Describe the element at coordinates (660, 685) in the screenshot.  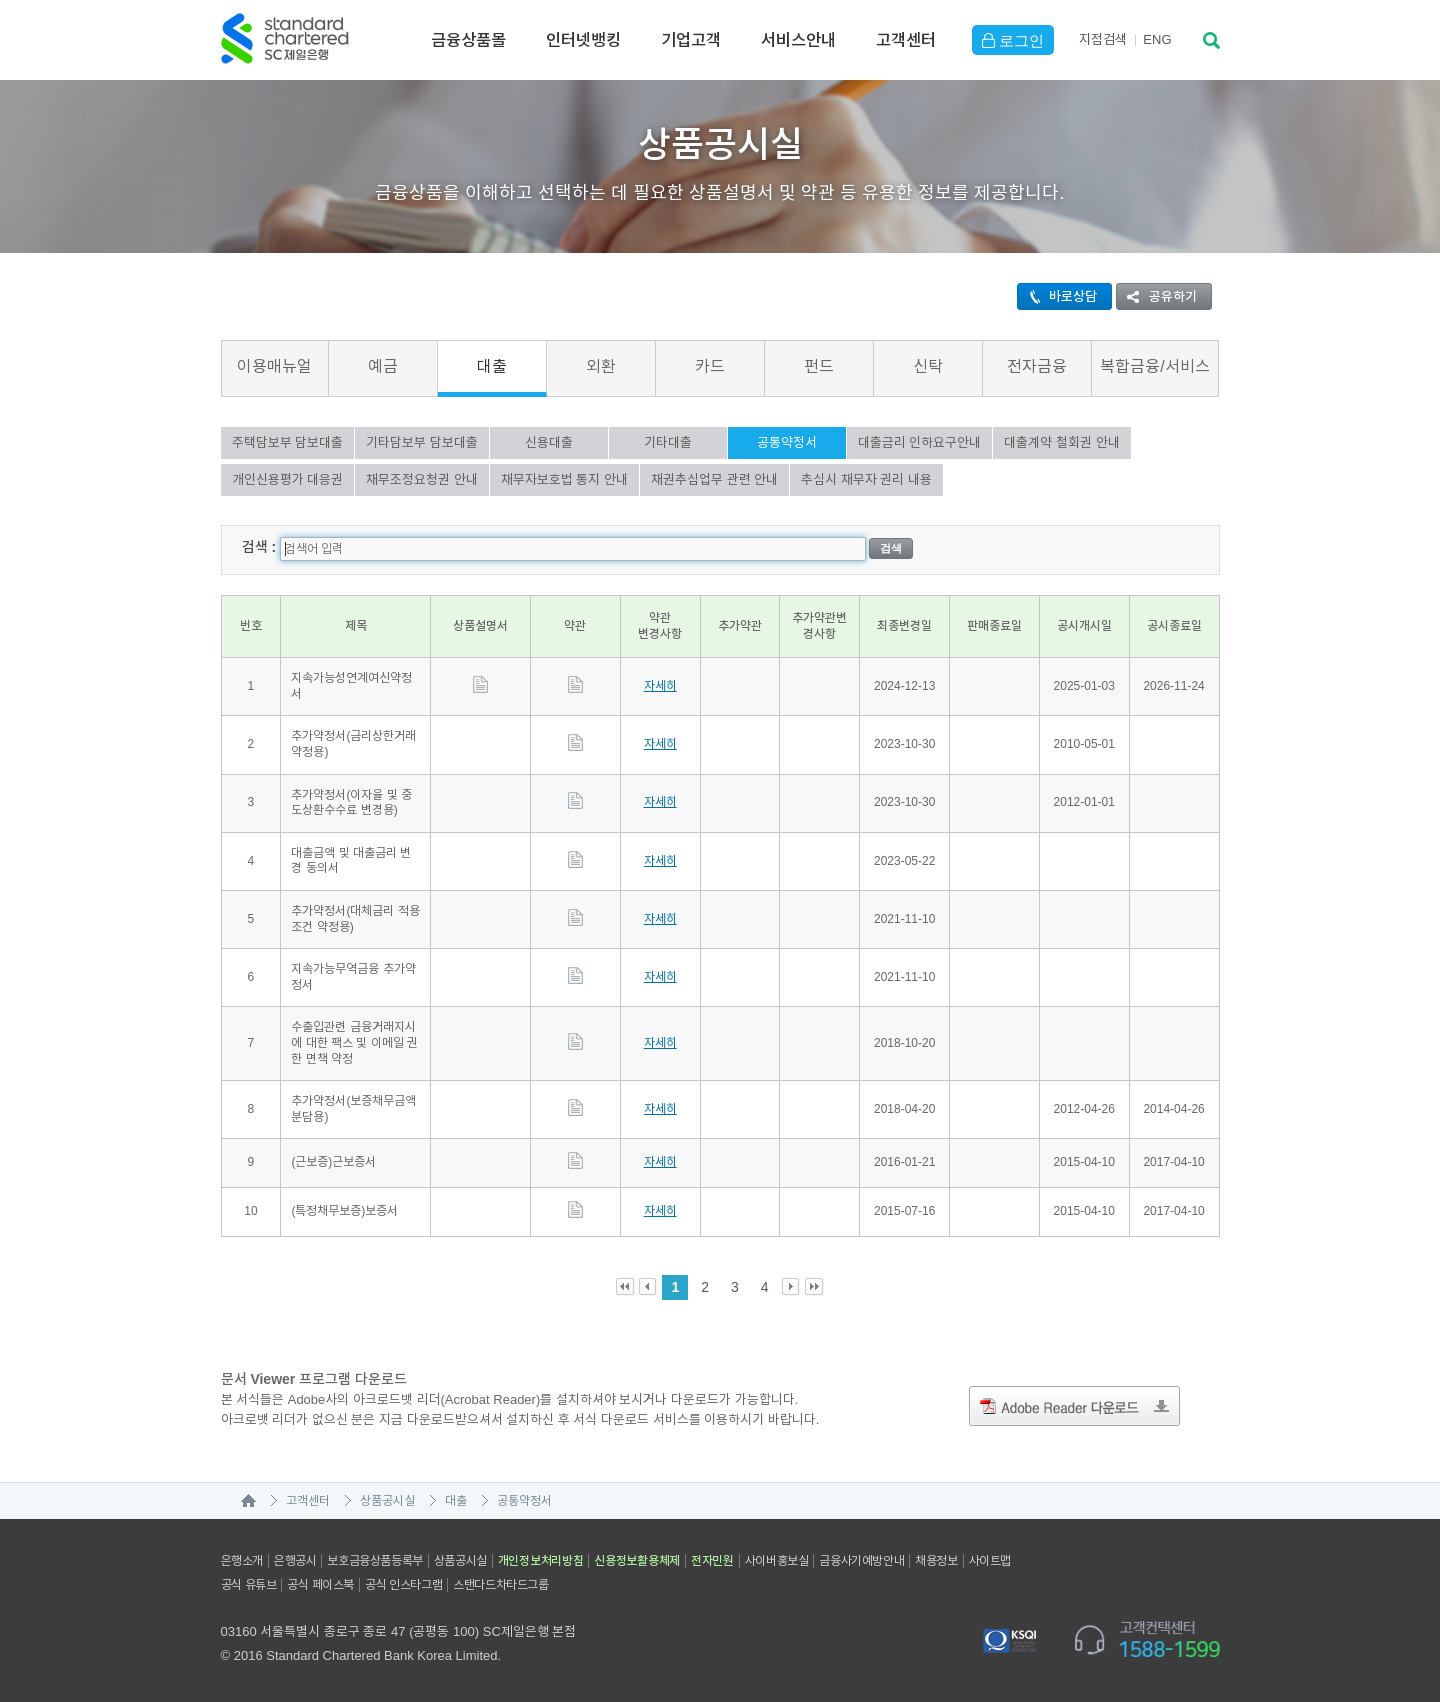
I see `자세히` at that location.